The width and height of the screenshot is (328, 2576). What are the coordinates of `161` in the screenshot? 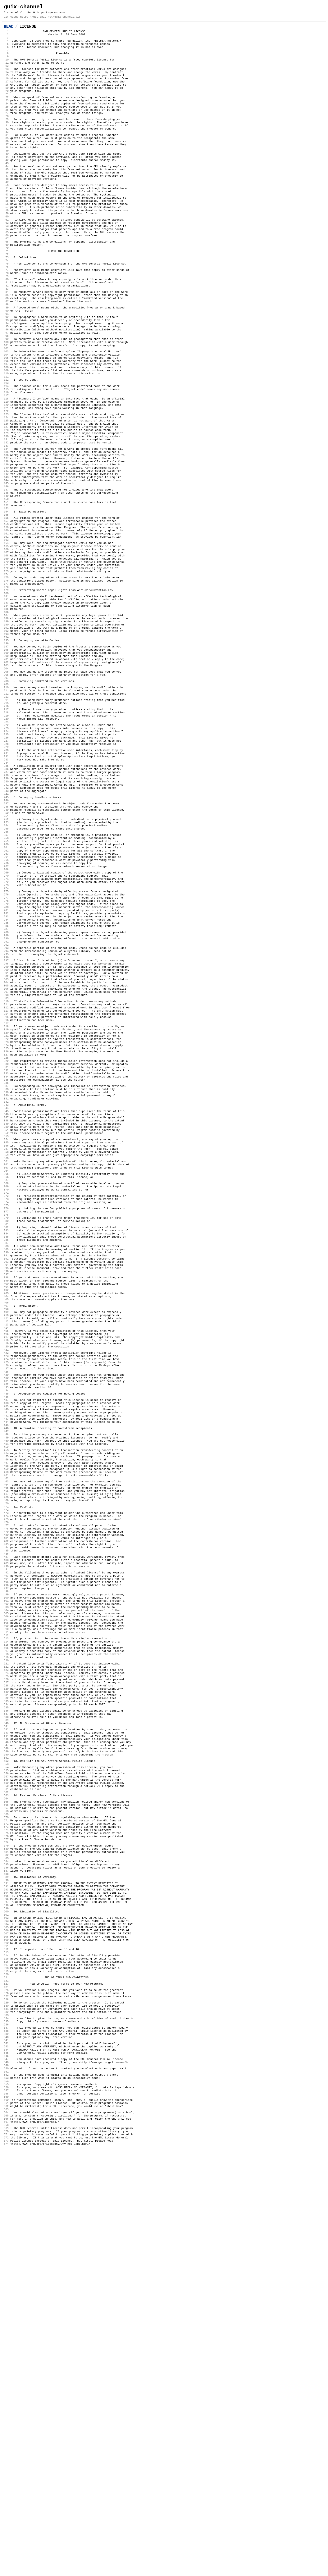 It's located at (6, 638).